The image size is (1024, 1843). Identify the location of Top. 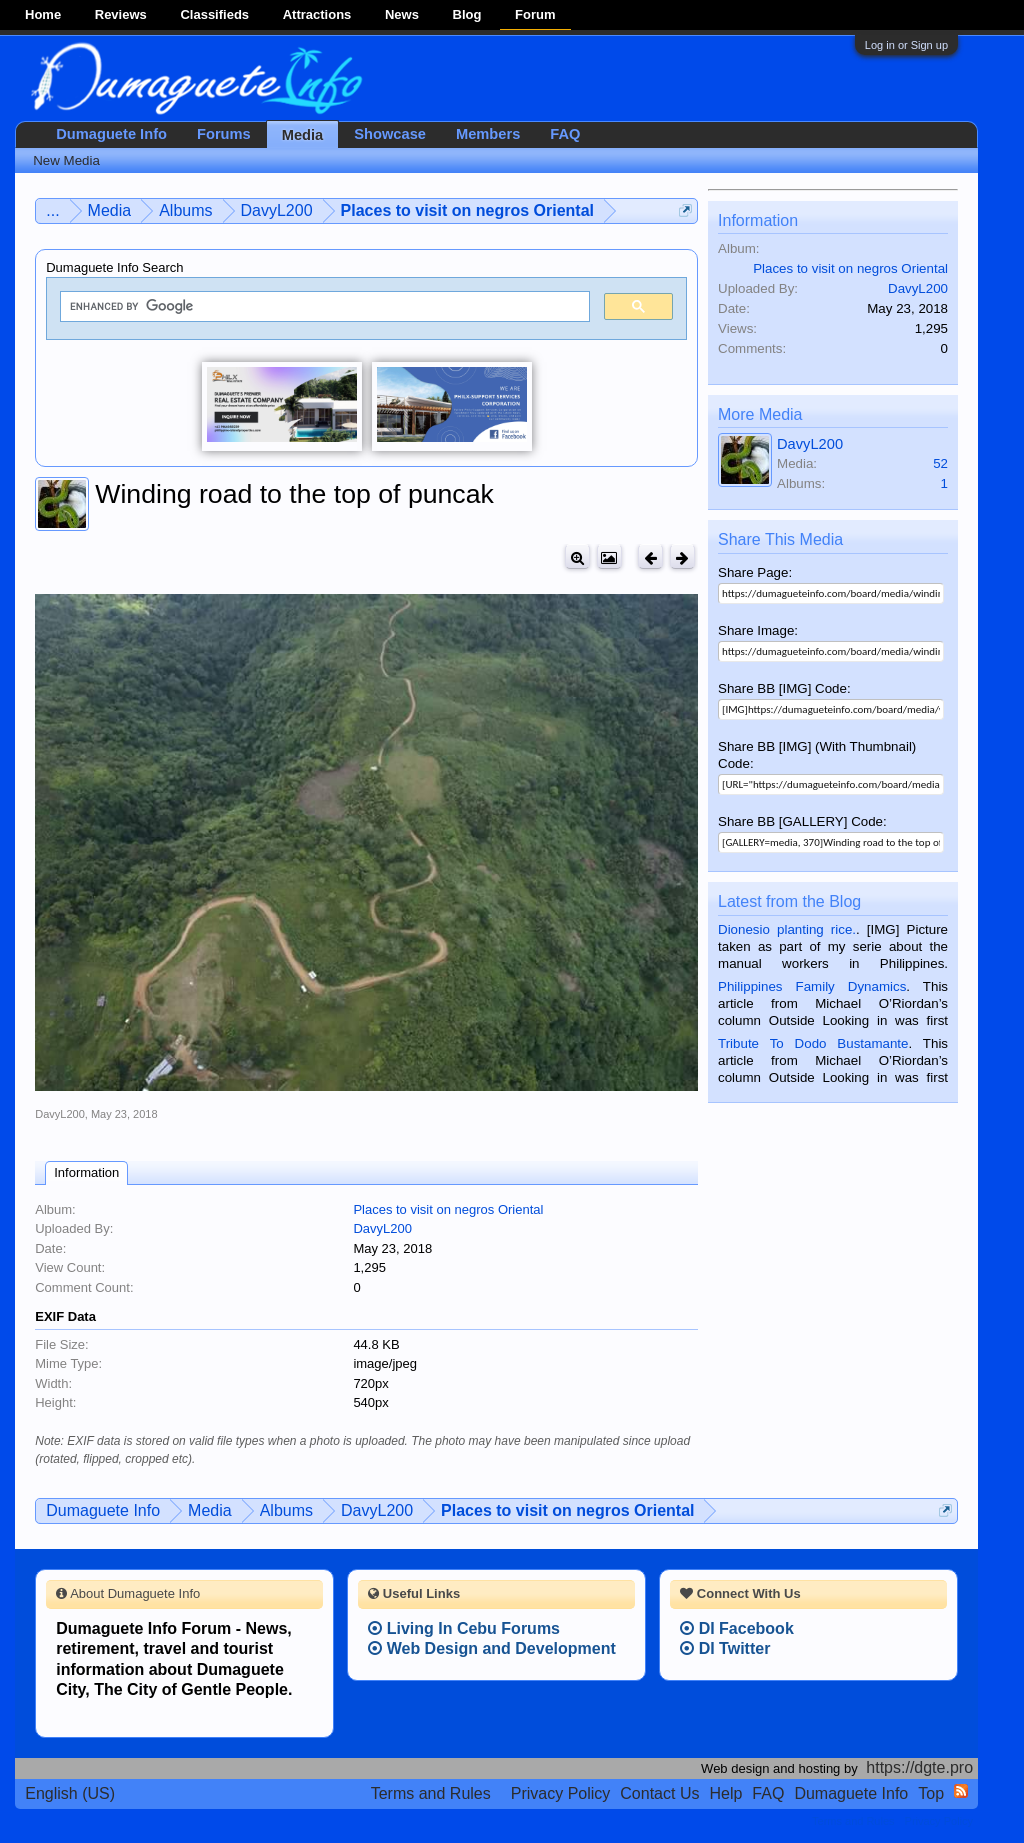
(931, 1793).